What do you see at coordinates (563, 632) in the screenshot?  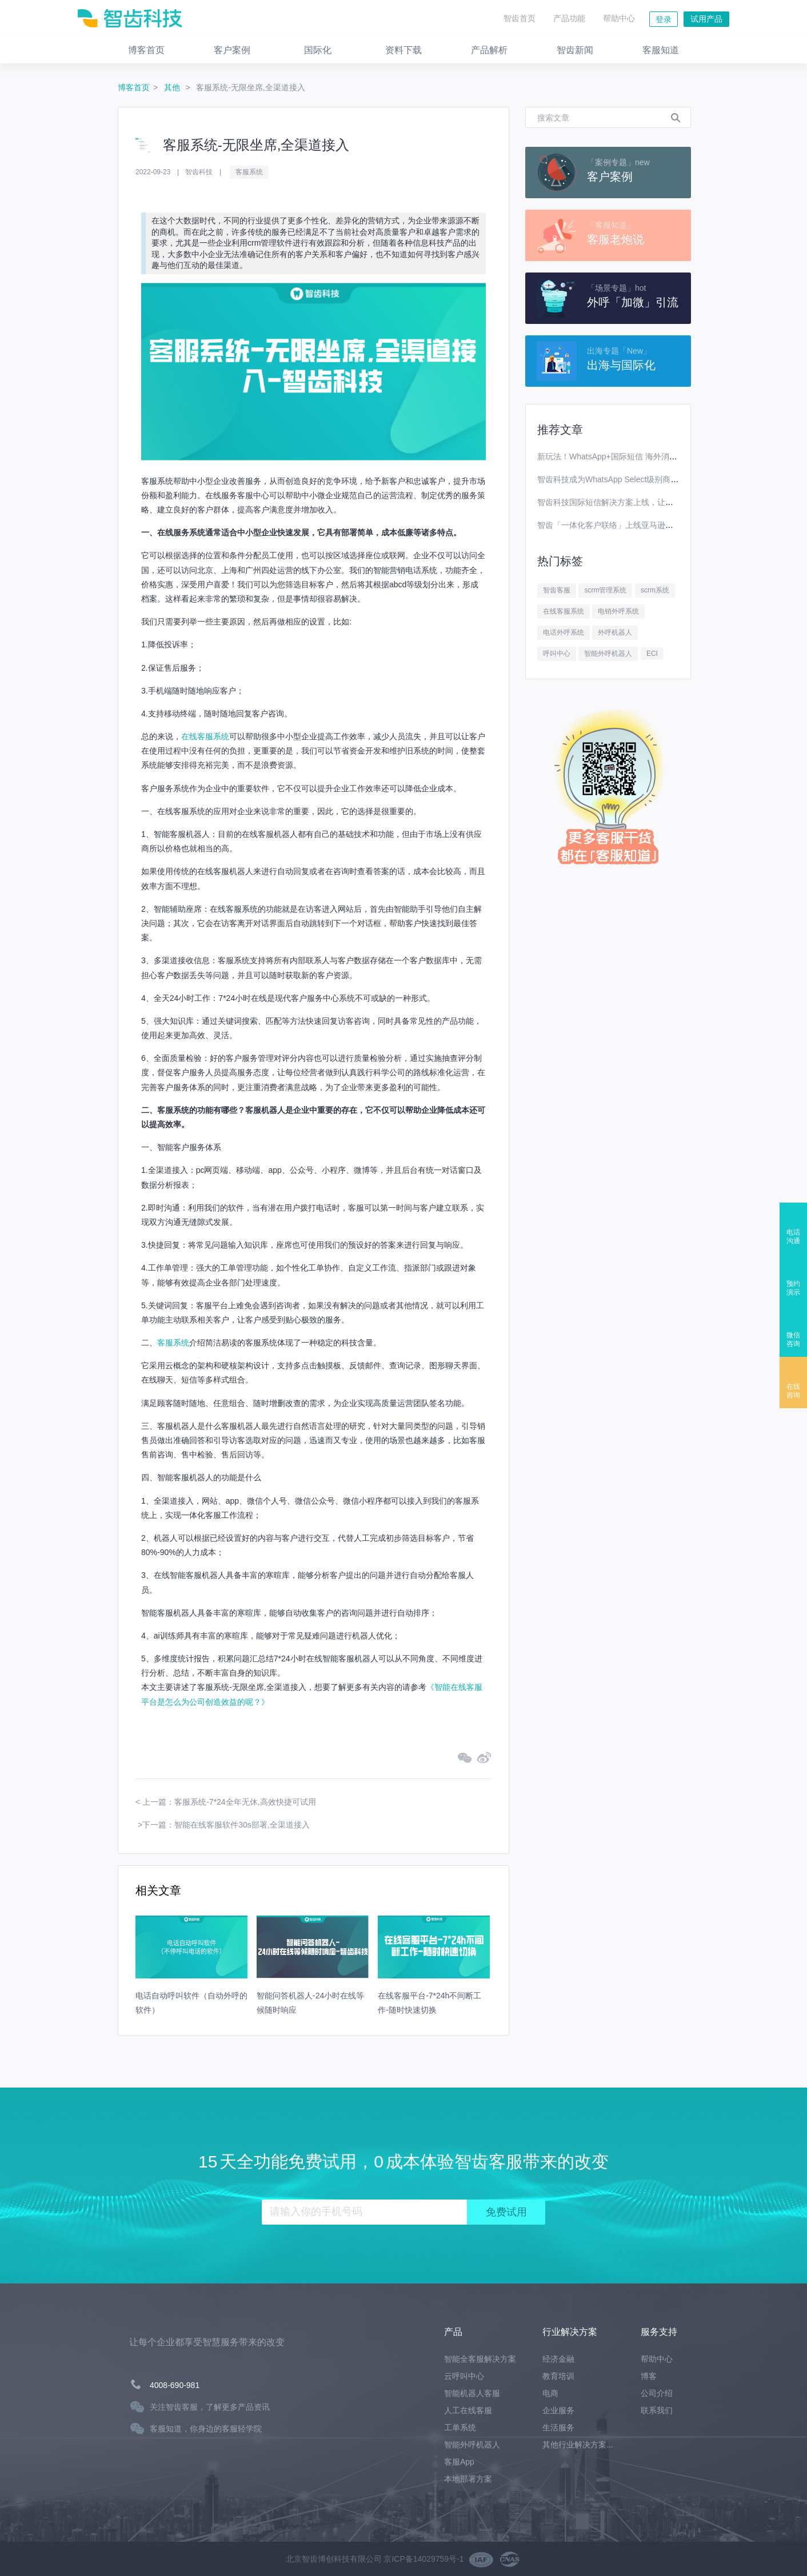 I see `电话外呼系统` at bounding box center [563, 632].